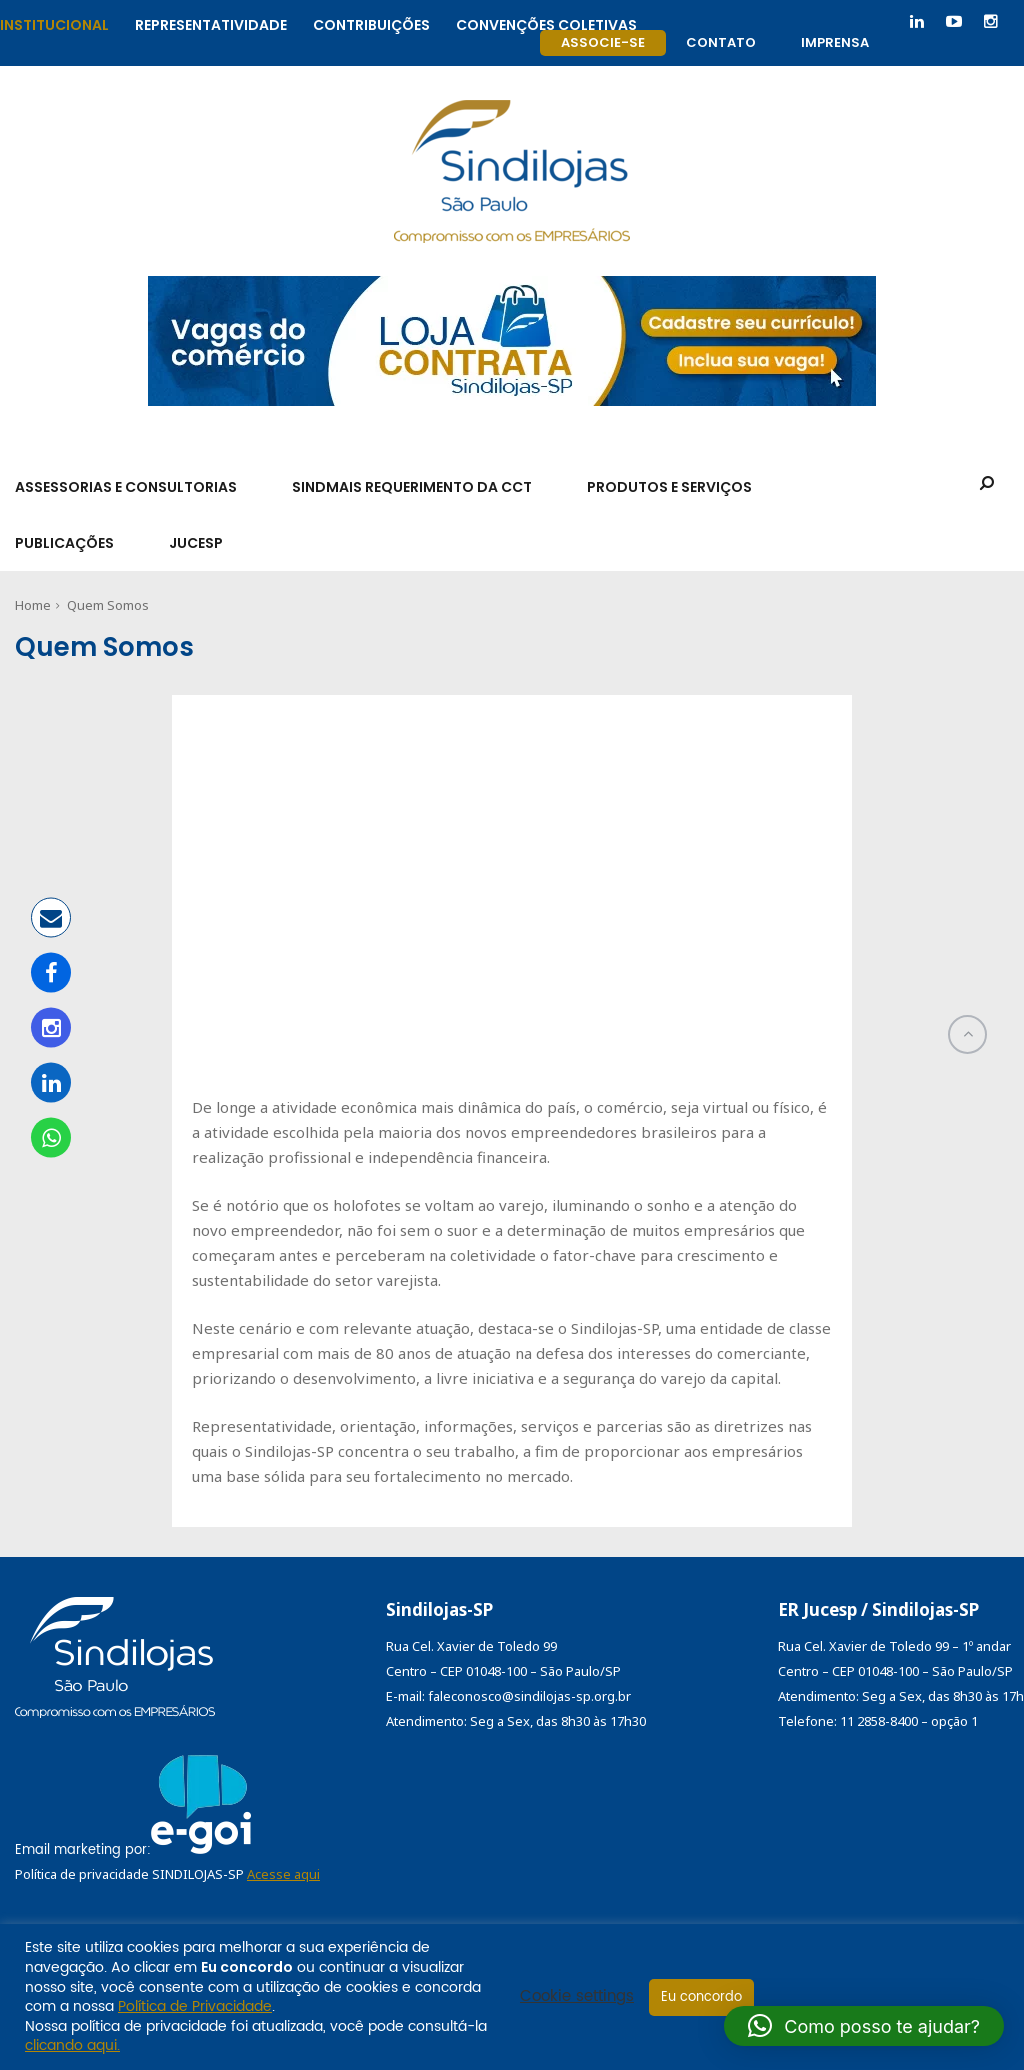  What do you see at coordinates (196, 543) in the screenshot?
I see `Jucesp` at bounding box center [196, 543].